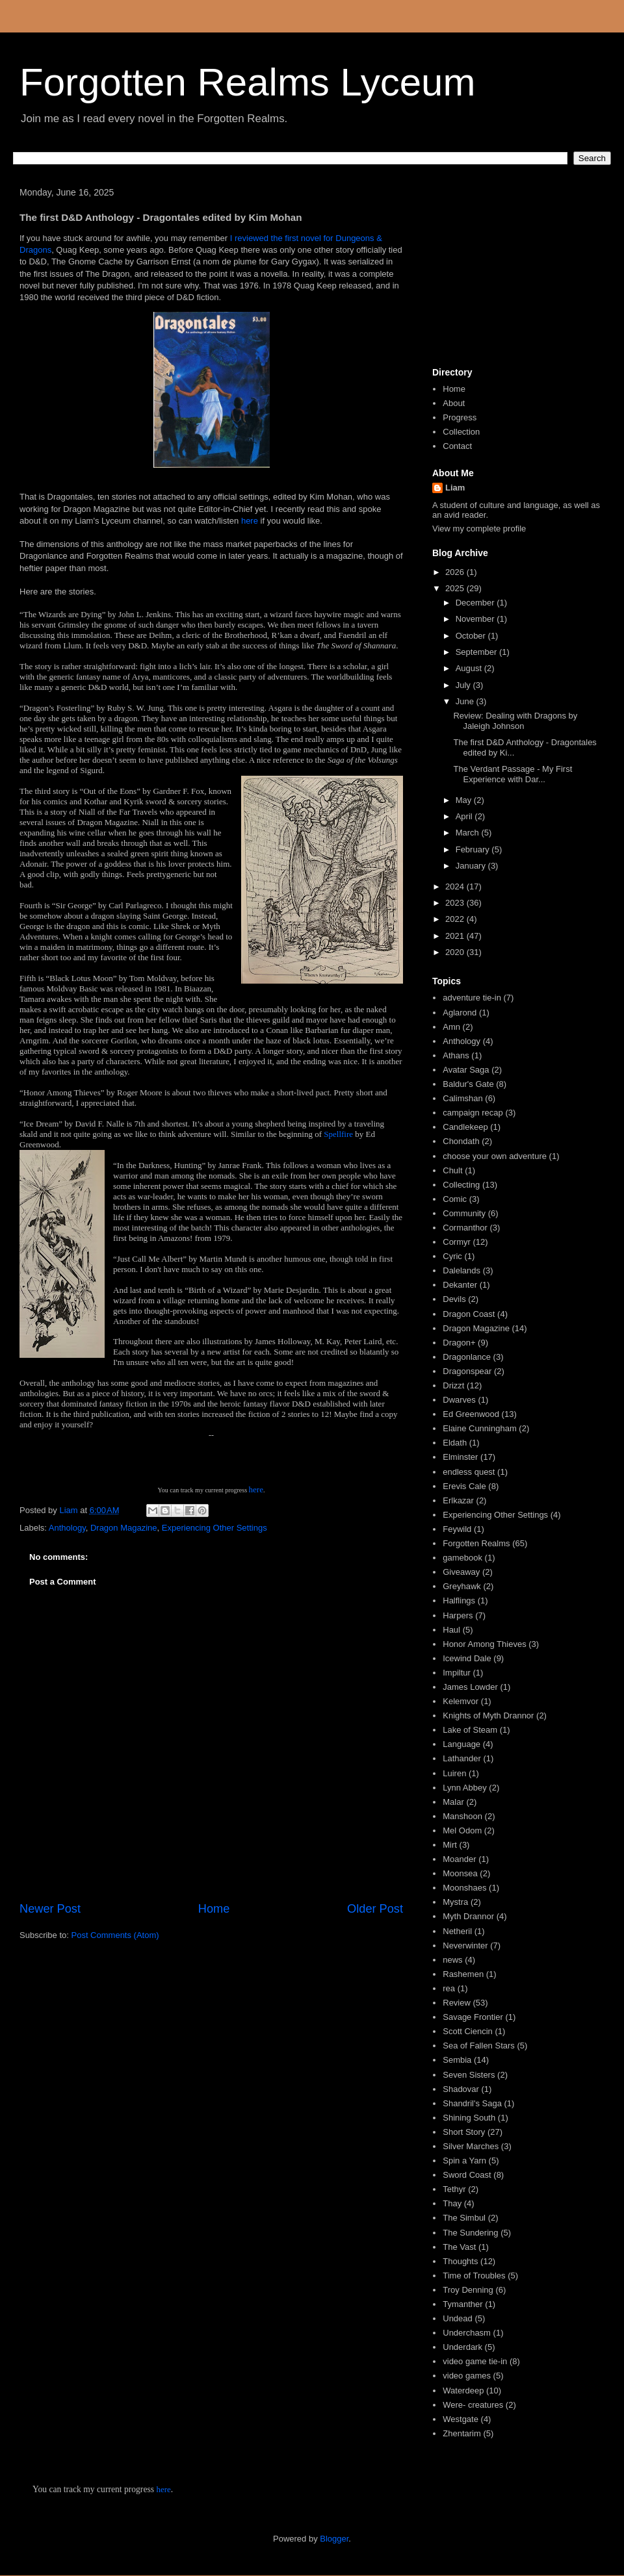 The height and width of the screenshot is (2576, 624). I want to click on Collection, so click(461, 432).